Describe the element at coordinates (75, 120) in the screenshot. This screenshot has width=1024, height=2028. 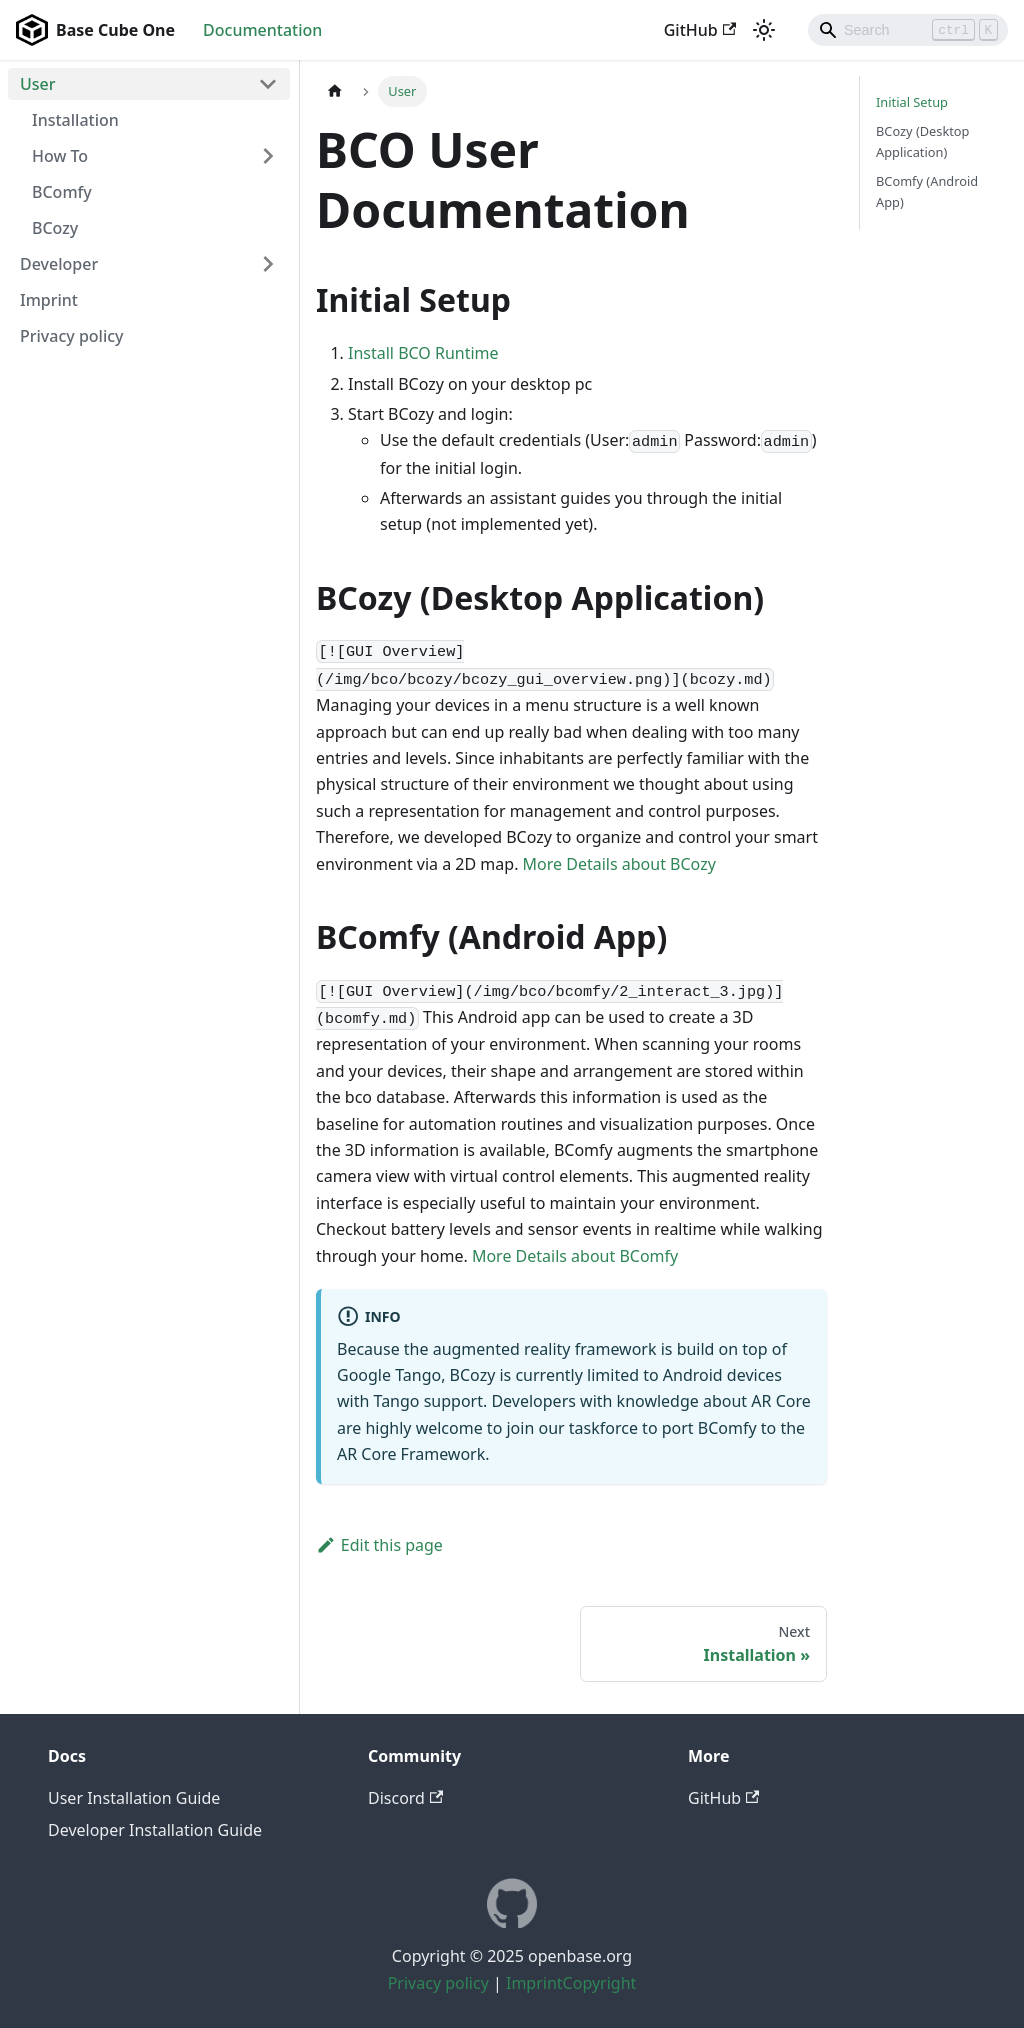
I see `Installation` at that location.